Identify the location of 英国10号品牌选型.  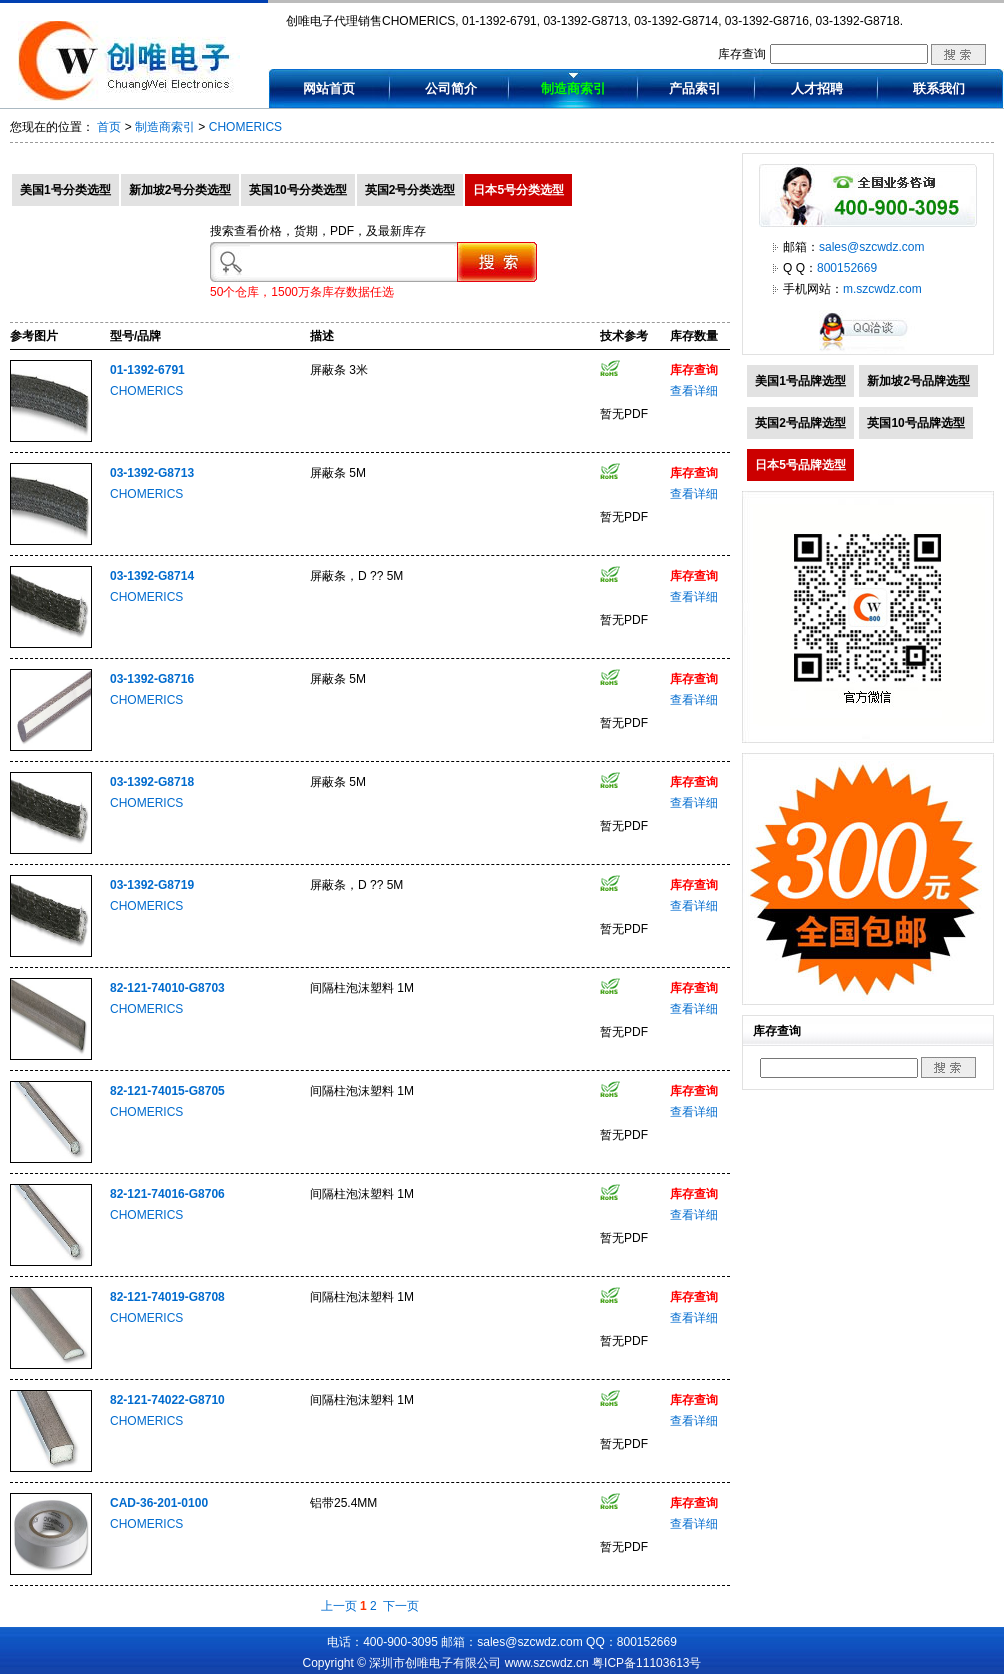
(915, 423).